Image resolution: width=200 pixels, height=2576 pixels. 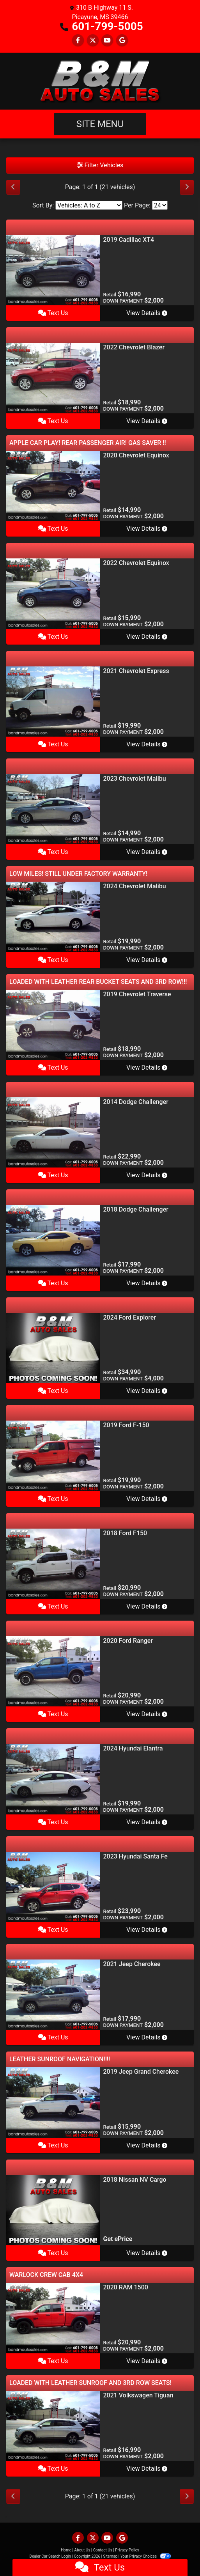 What do you see at coordinates (122, 40) in the screenshot?
I see `[Follow Us on Google]` at bounding box center [122, 40].